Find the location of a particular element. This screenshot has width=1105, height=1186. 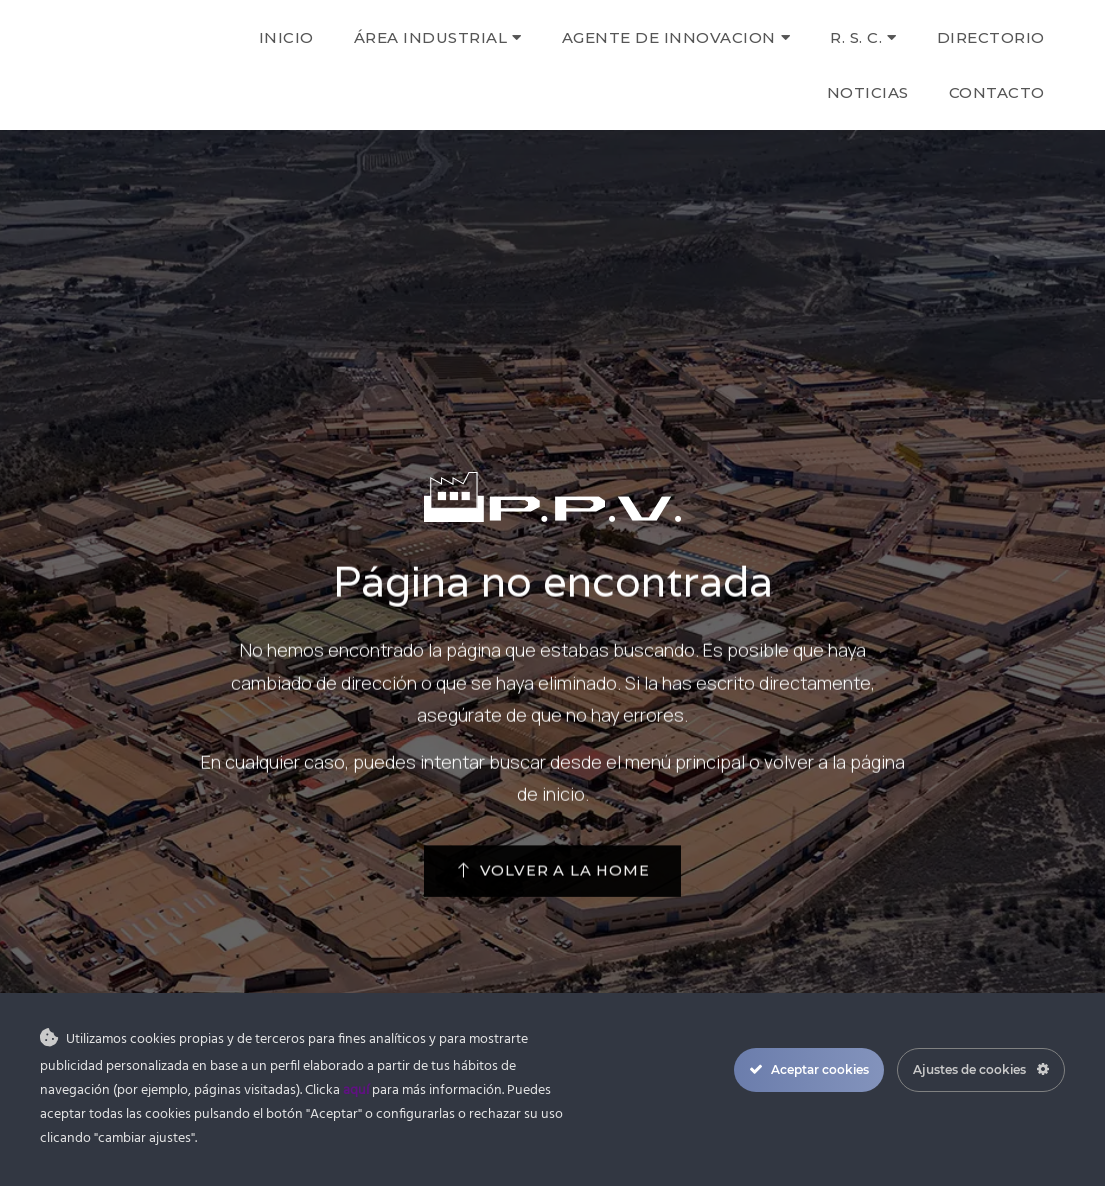

R. S. C. is located at coordinates (863, 37).